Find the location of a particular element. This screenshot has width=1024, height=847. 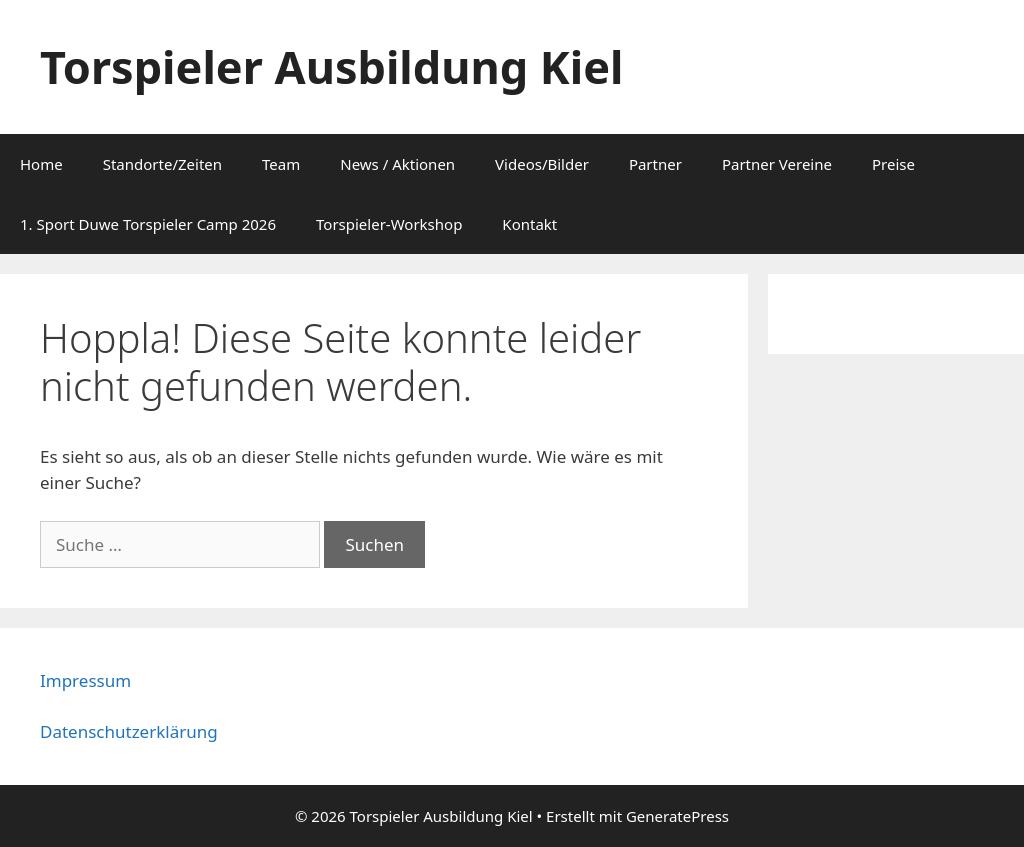

Kontakt is located at coordinates (529, 224).